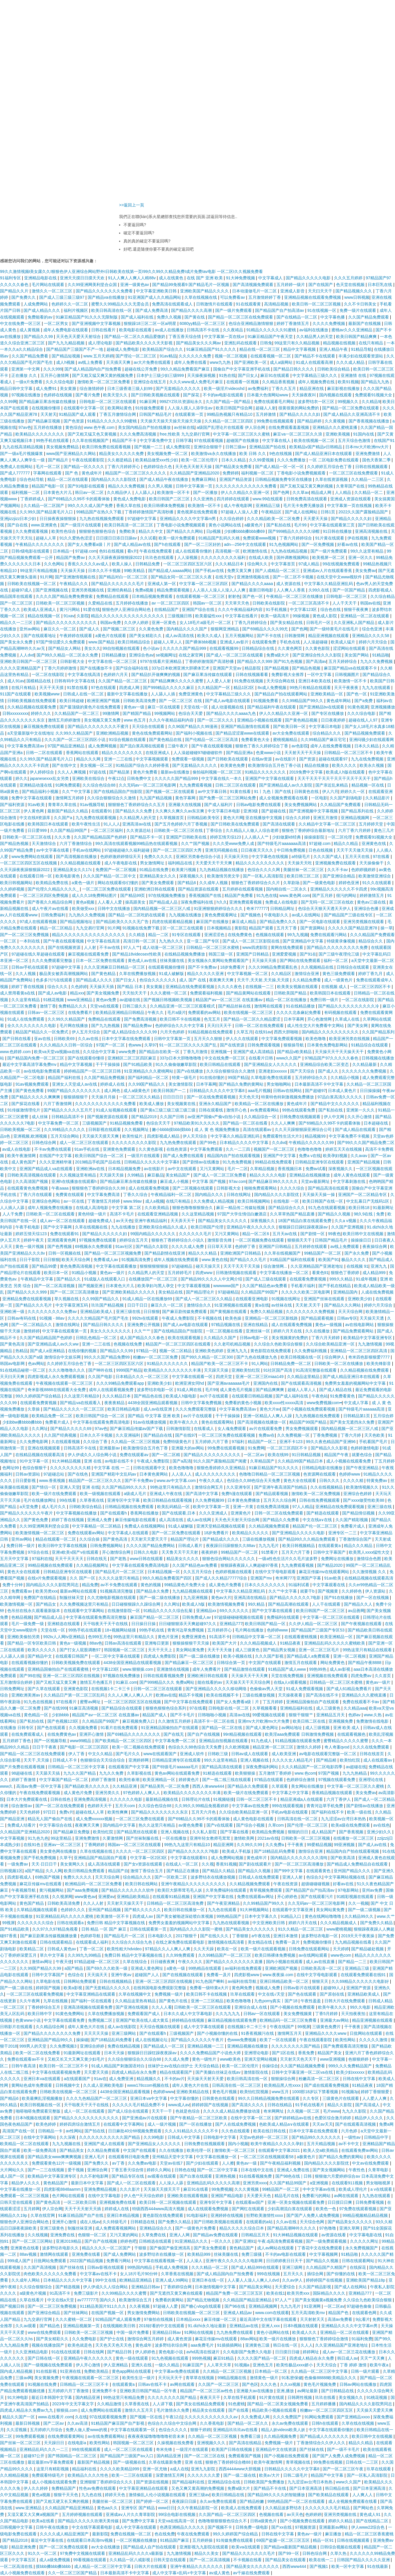  Describe the element at coordinates (372, 863) in the screenshot. I see `天天操偷偷干` at that location.